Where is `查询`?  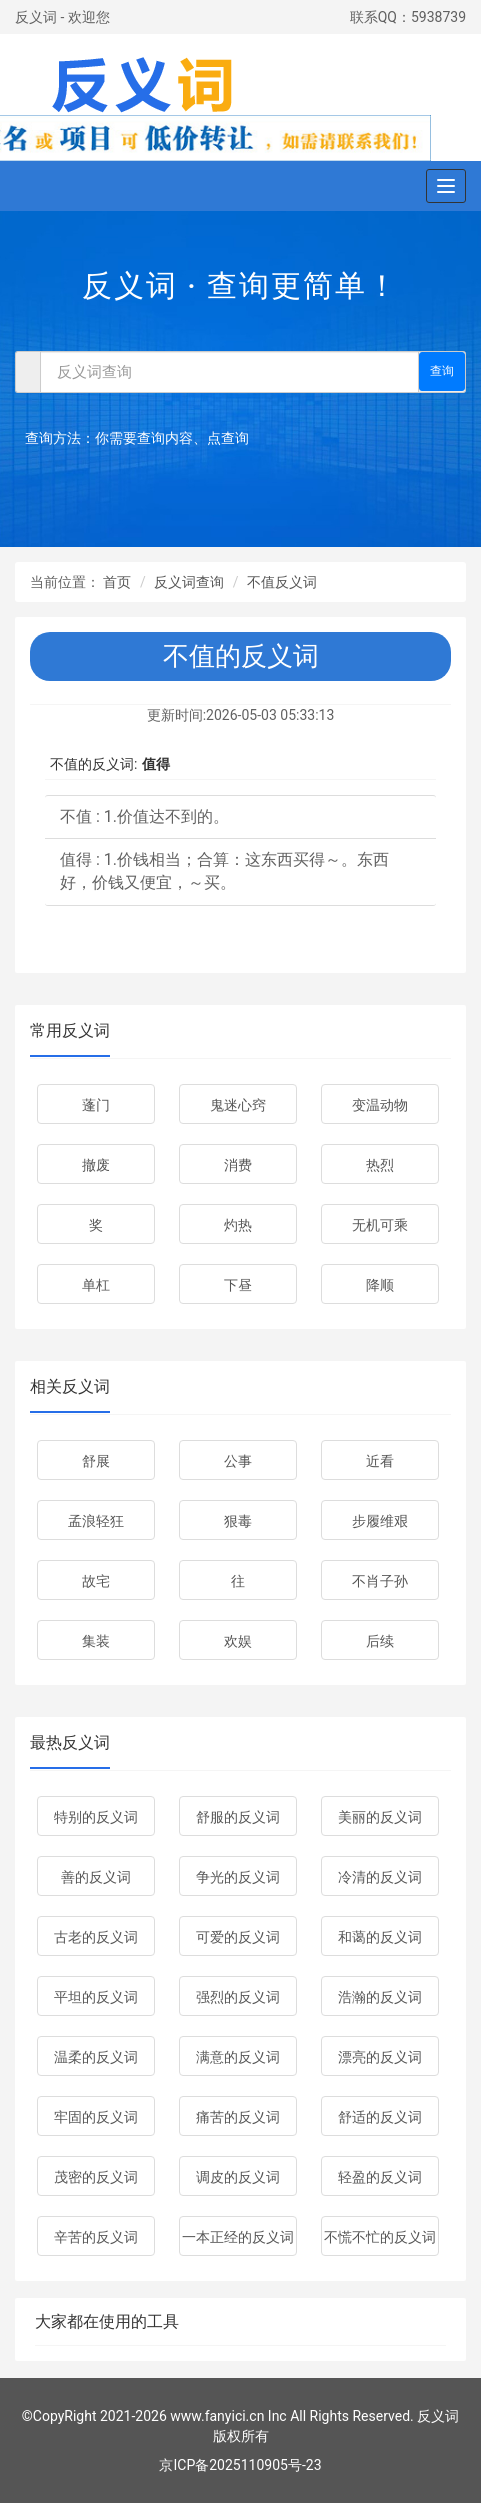 查询 is located at coordinates (442, 371).